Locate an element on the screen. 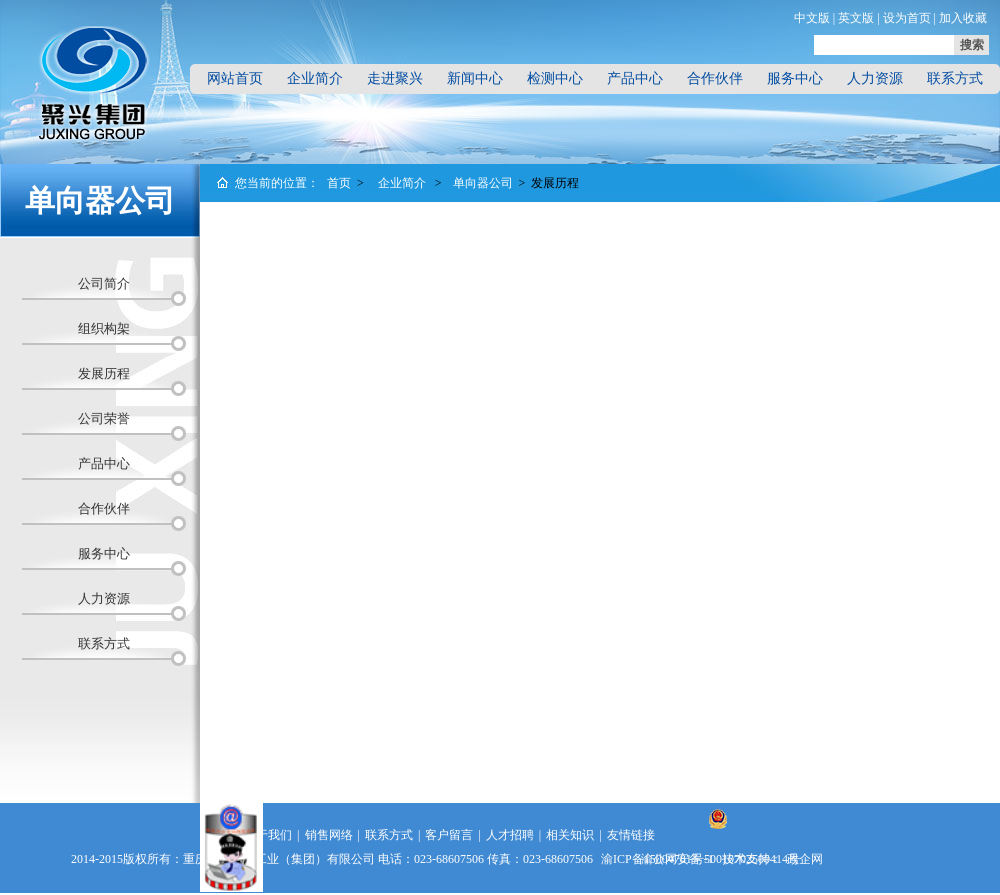 The height and width of the screenshot is (895, 1000). 英文版 is located at coordinates (856, 18).